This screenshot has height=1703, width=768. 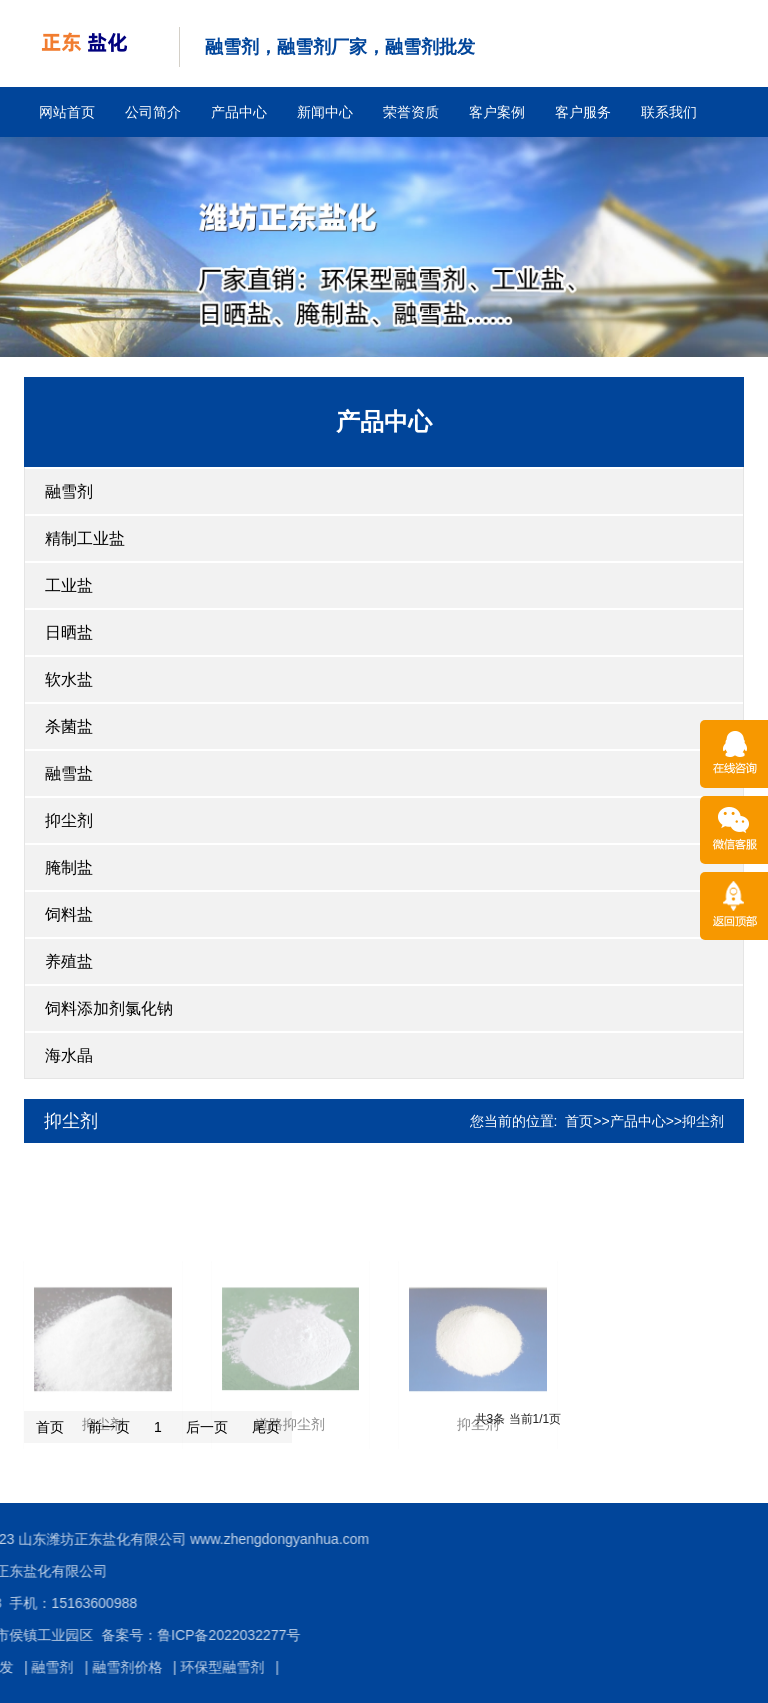 I want to click on 精制工业盐, so click(x=85, y=538).